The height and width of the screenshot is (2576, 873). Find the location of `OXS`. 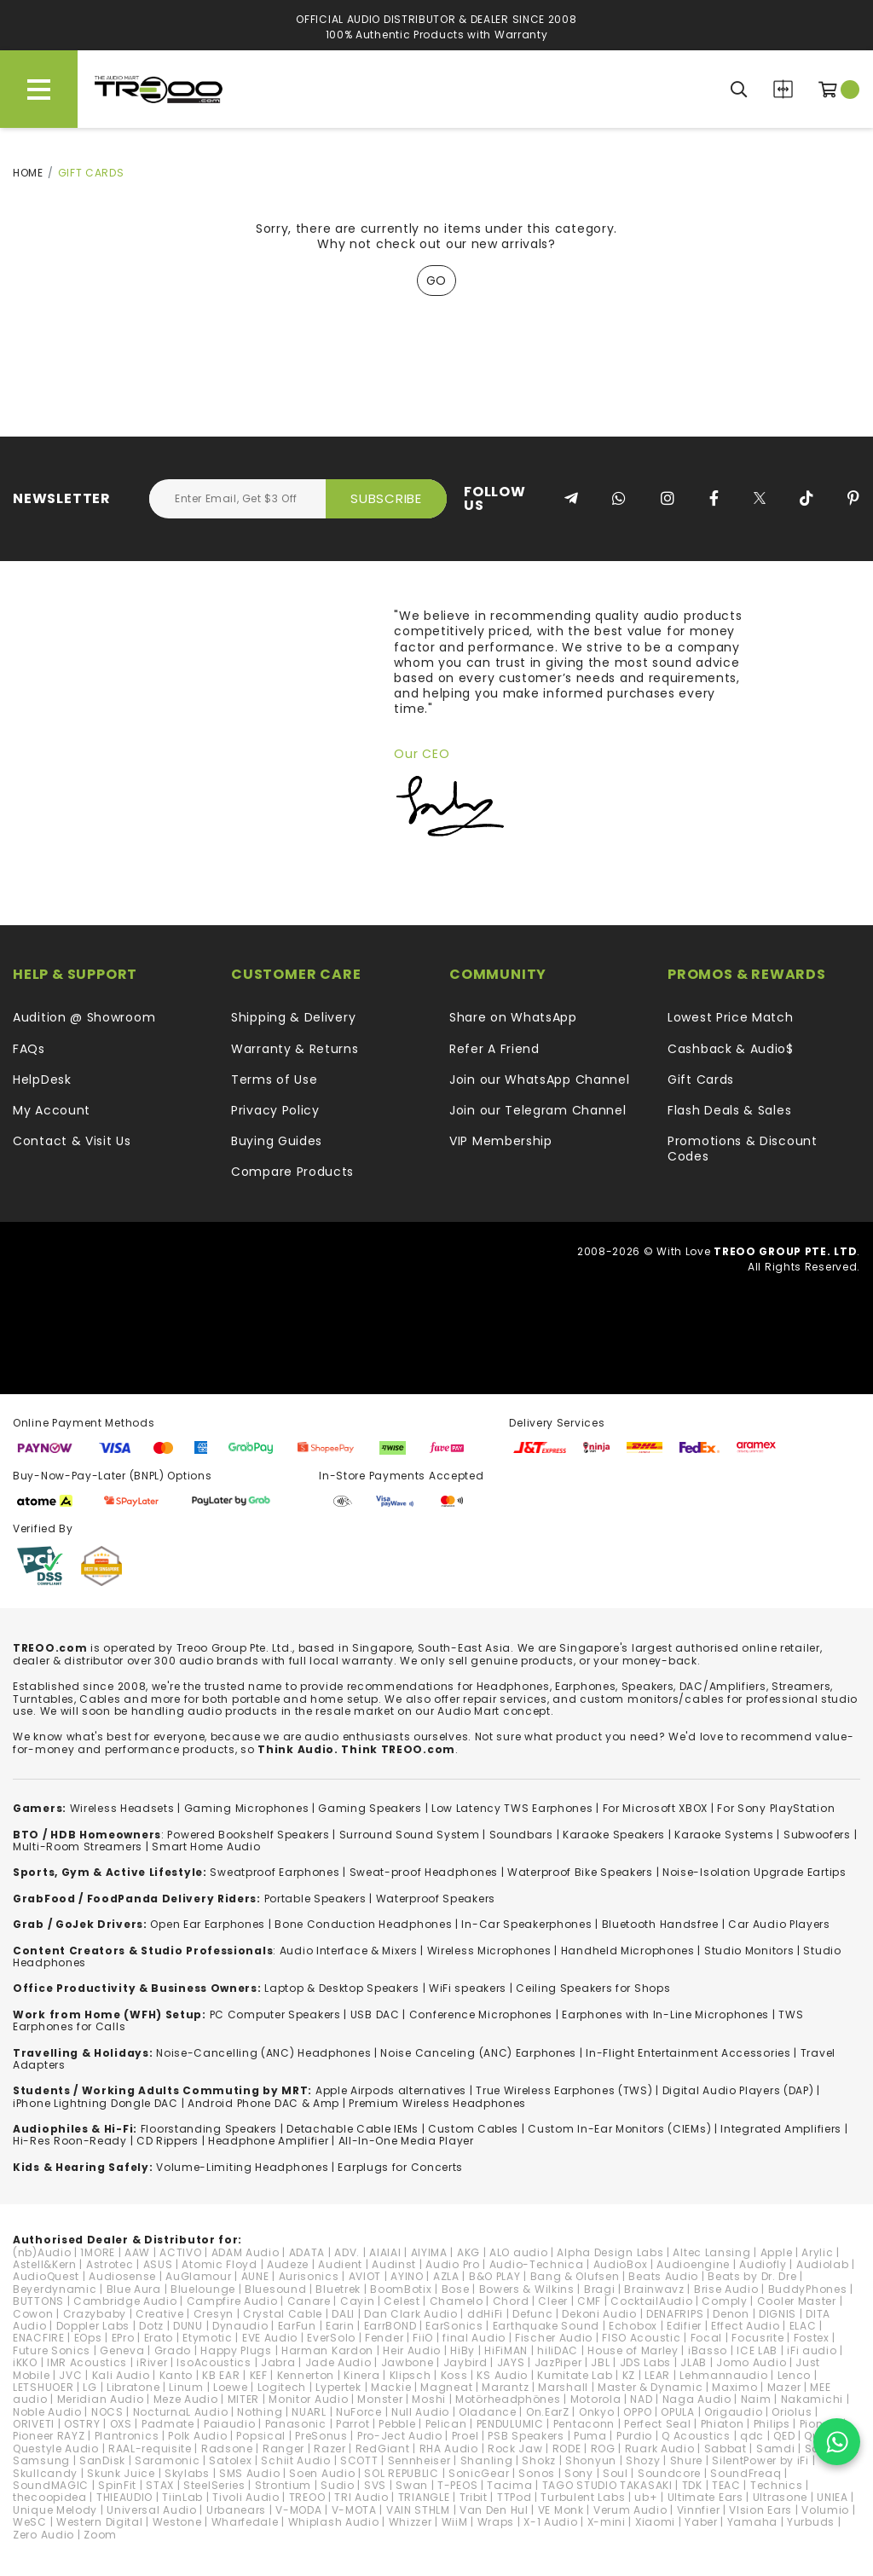

OXS is located at coordinates (121, 2424).